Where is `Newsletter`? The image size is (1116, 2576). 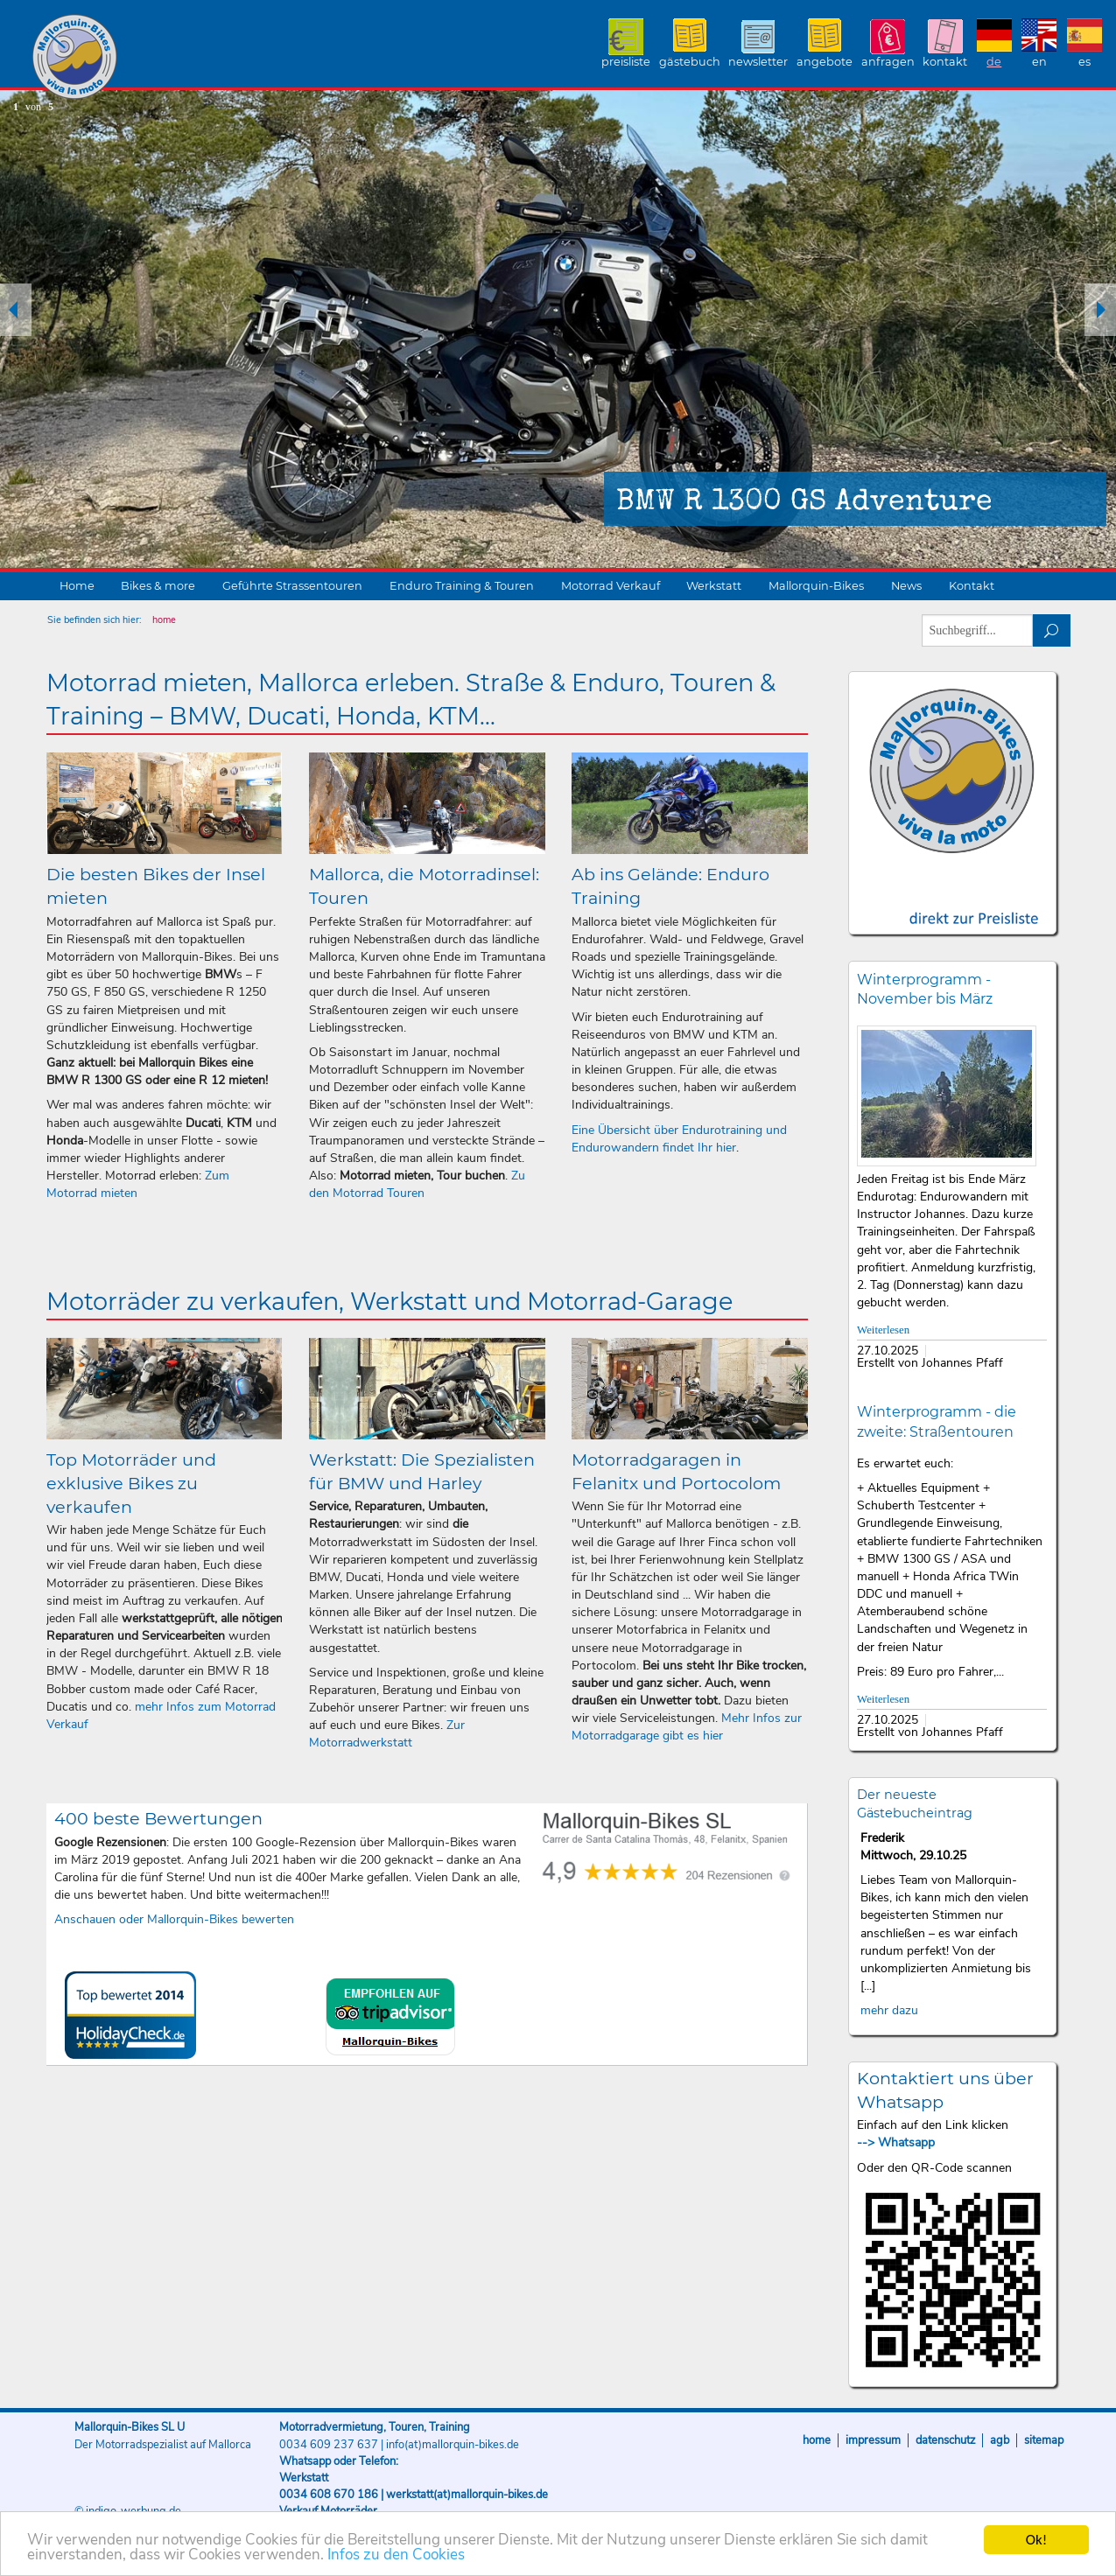 Newsletter is located at coordinates (758, 61).